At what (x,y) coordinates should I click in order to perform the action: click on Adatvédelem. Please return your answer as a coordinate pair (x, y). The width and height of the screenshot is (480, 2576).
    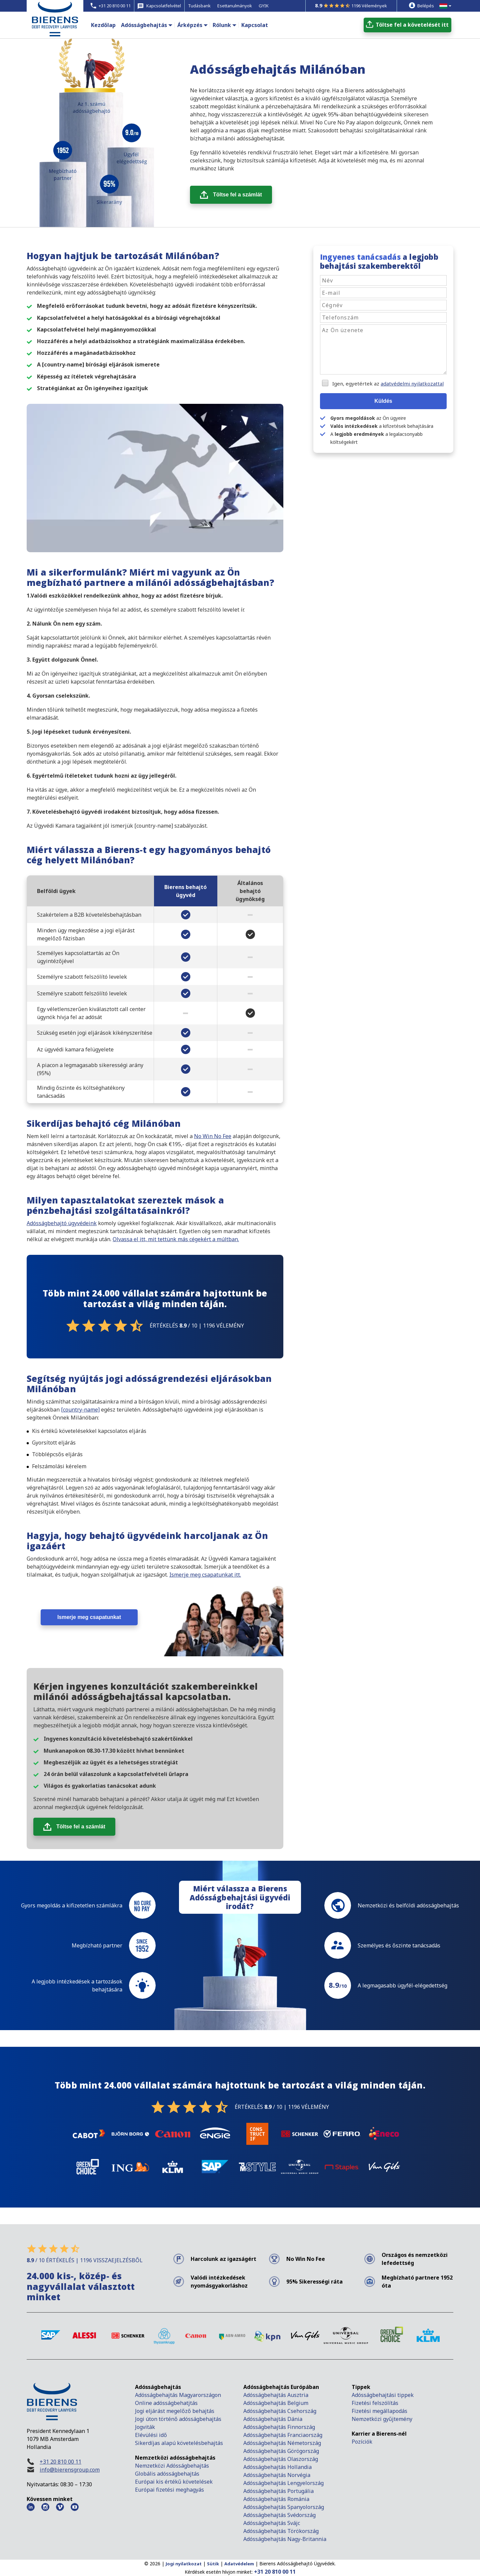
    Looking at the image, I should click on (239, 2564).